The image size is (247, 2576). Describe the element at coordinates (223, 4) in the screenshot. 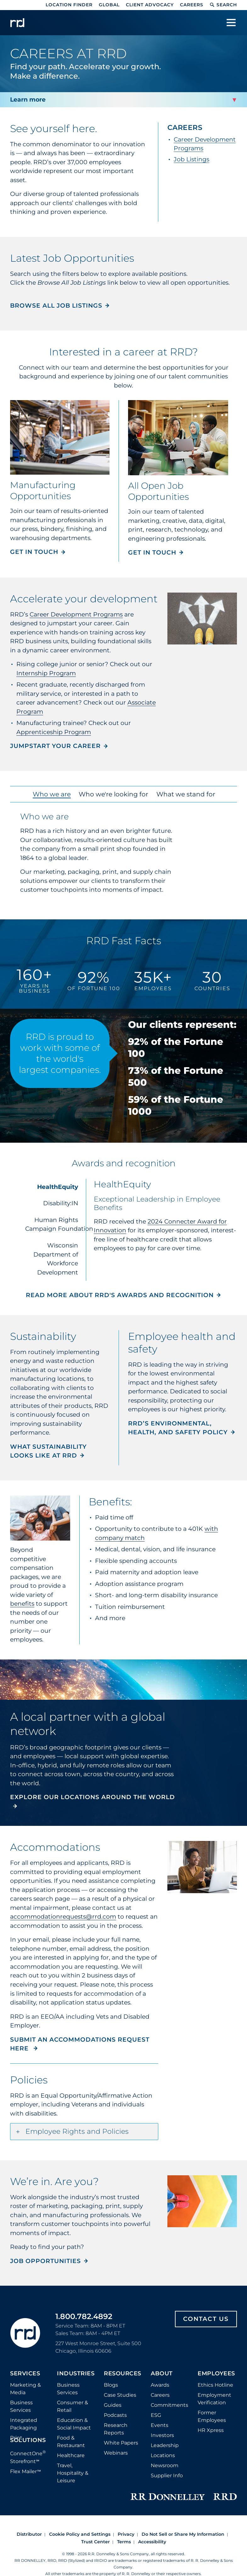

I see `Search` at that location.